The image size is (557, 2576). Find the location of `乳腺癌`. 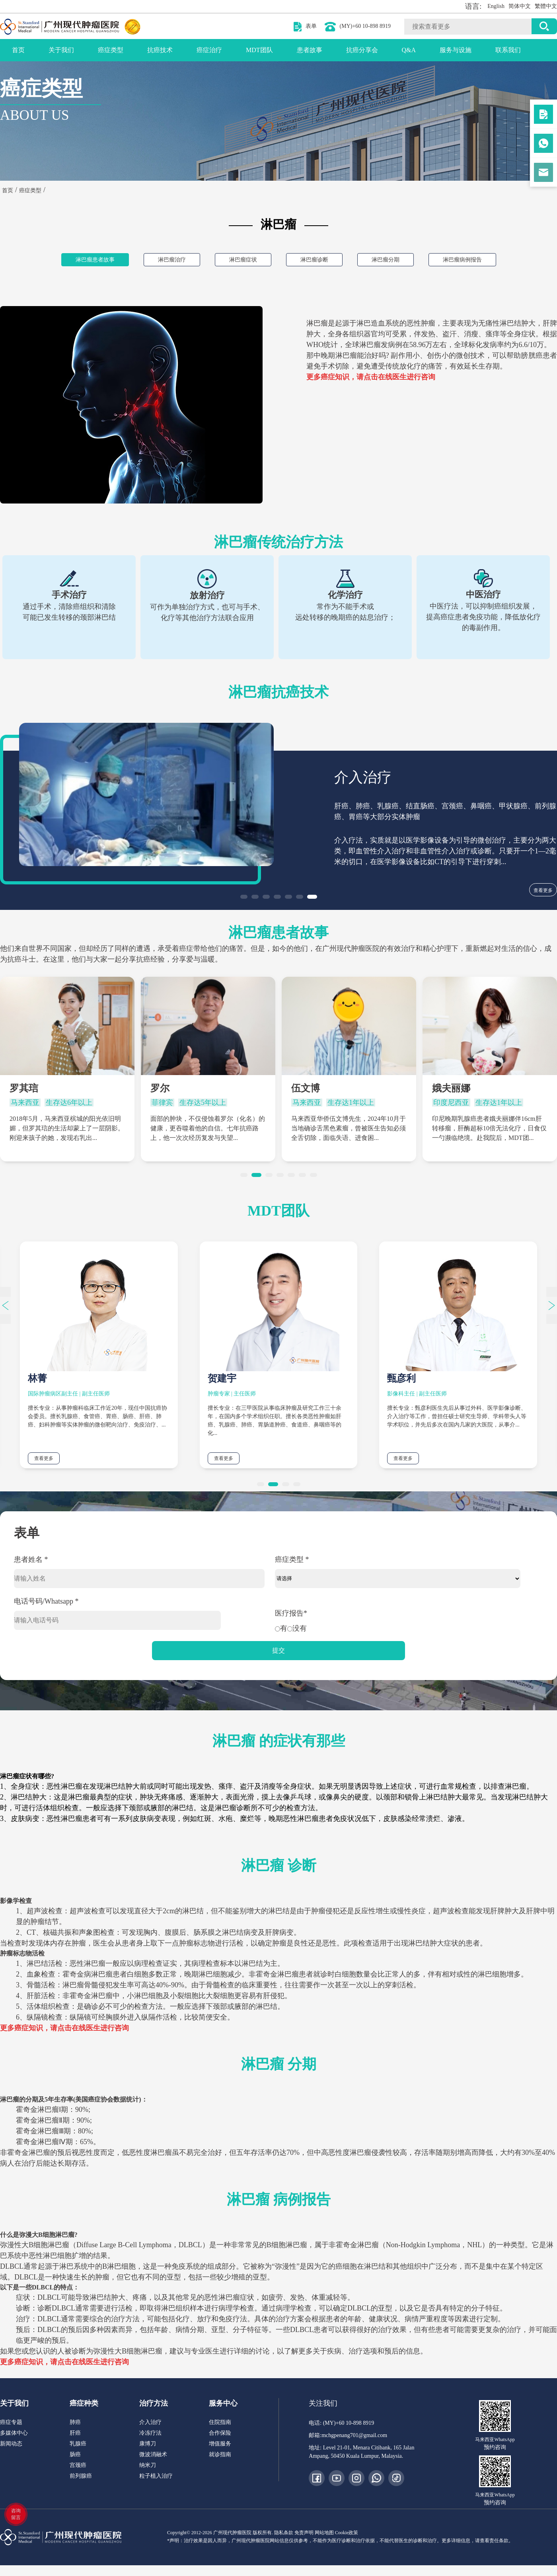

乳腺癌 is located at coordinates (78, 2444).